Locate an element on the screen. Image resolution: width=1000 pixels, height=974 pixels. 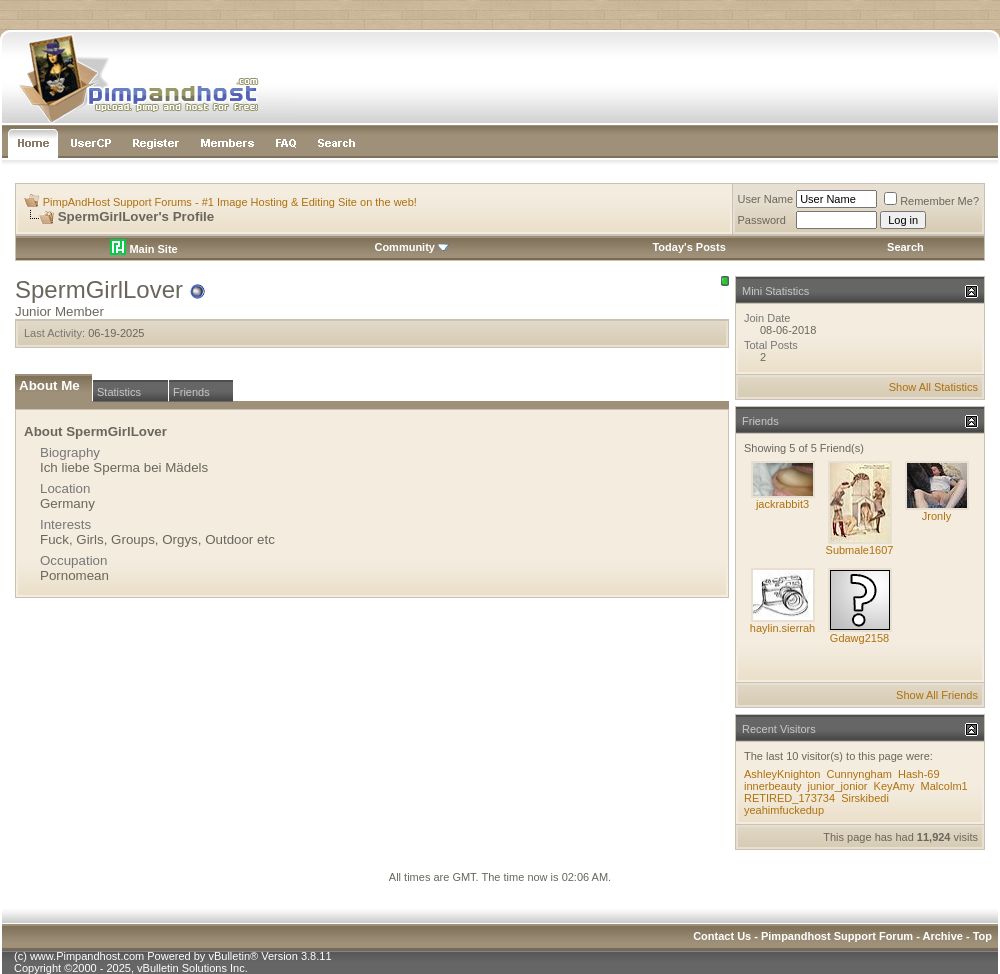
yeahimfuckedup is located at coordinates (784, 810).